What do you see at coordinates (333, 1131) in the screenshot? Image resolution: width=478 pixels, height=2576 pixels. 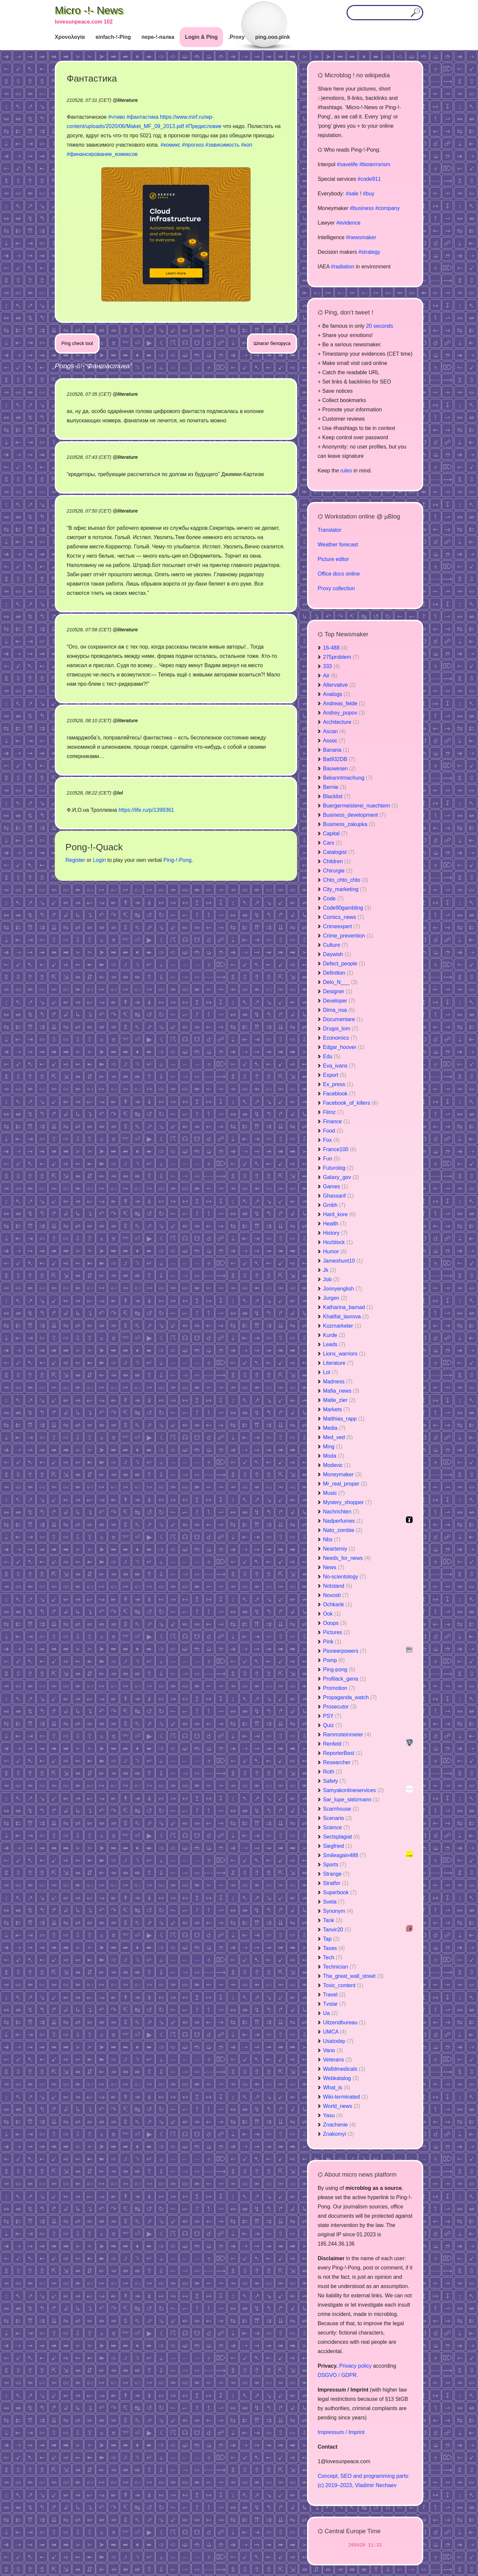 I see `Food` at bounding box center [333, 1131].